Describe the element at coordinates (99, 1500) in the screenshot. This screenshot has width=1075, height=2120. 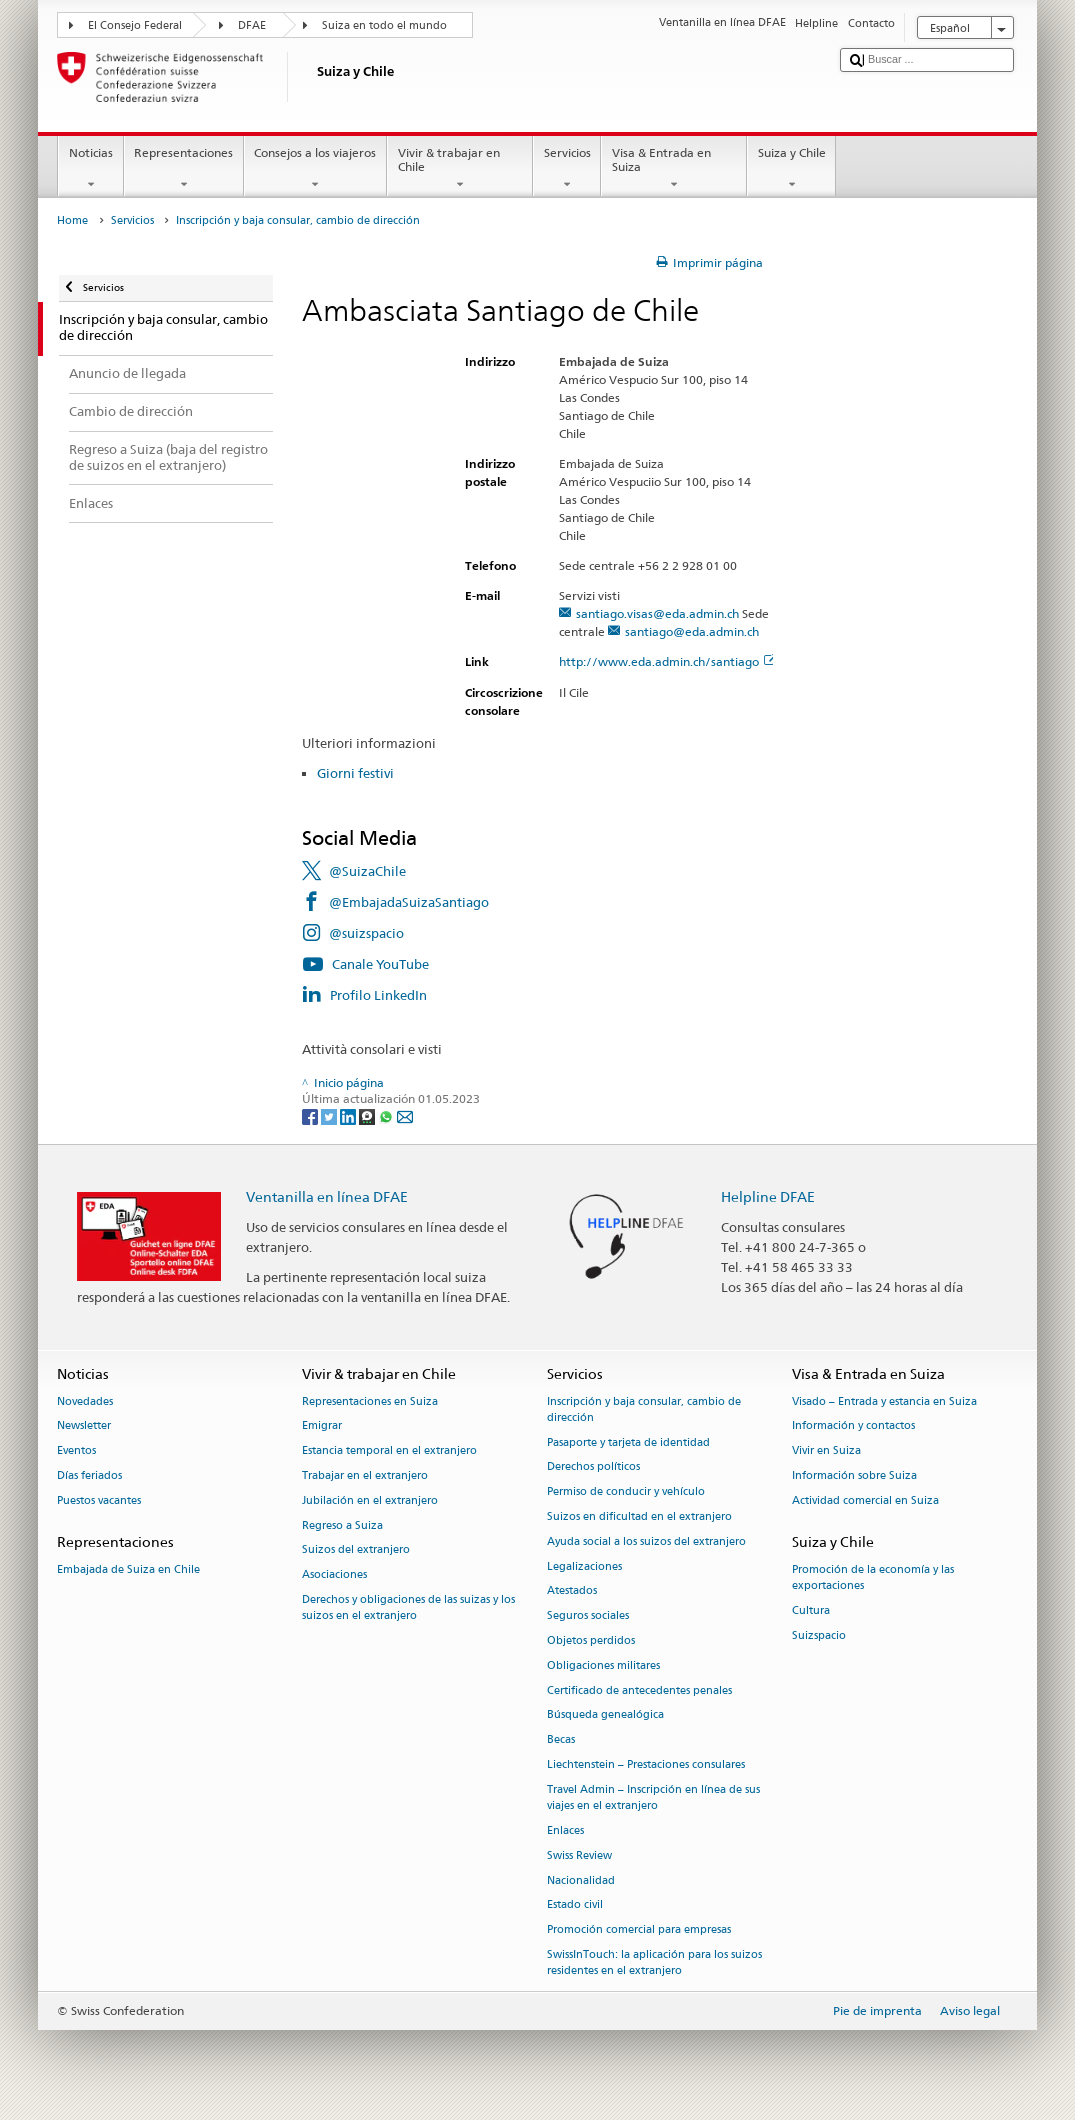
I see `Puestos vacantes` at that location.